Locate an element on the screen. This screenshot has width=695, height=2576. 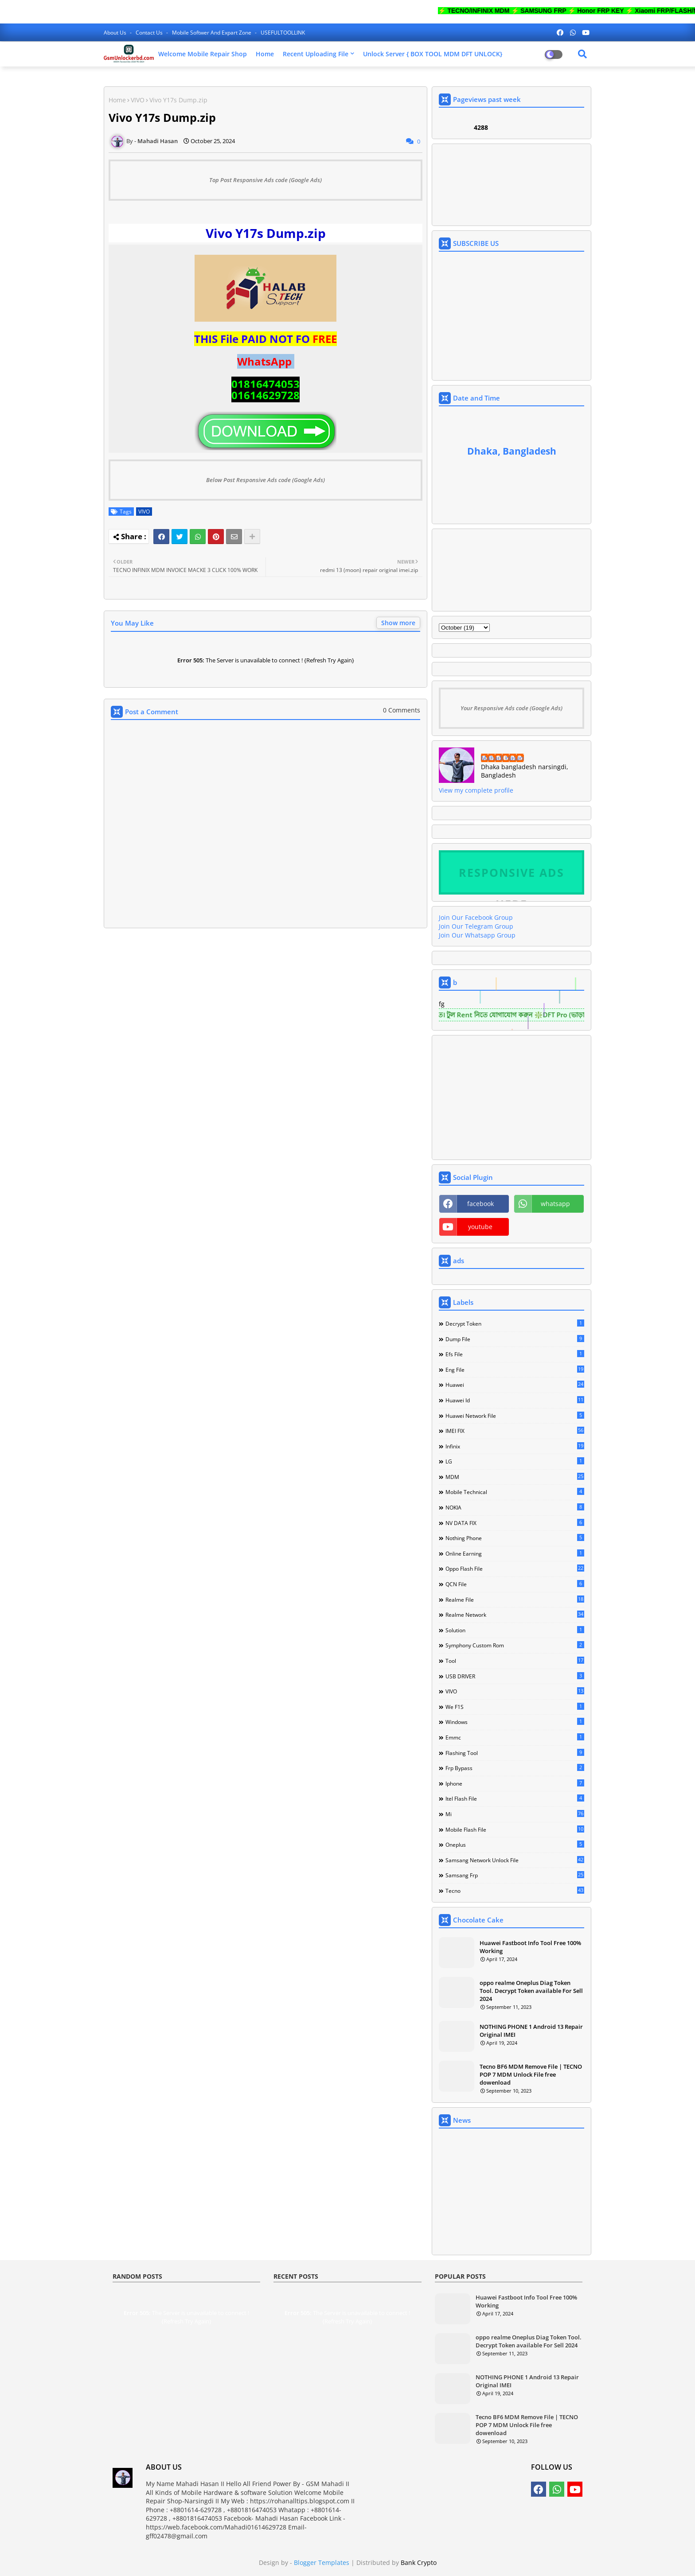
Contact us is located at coordinates (150, 32).